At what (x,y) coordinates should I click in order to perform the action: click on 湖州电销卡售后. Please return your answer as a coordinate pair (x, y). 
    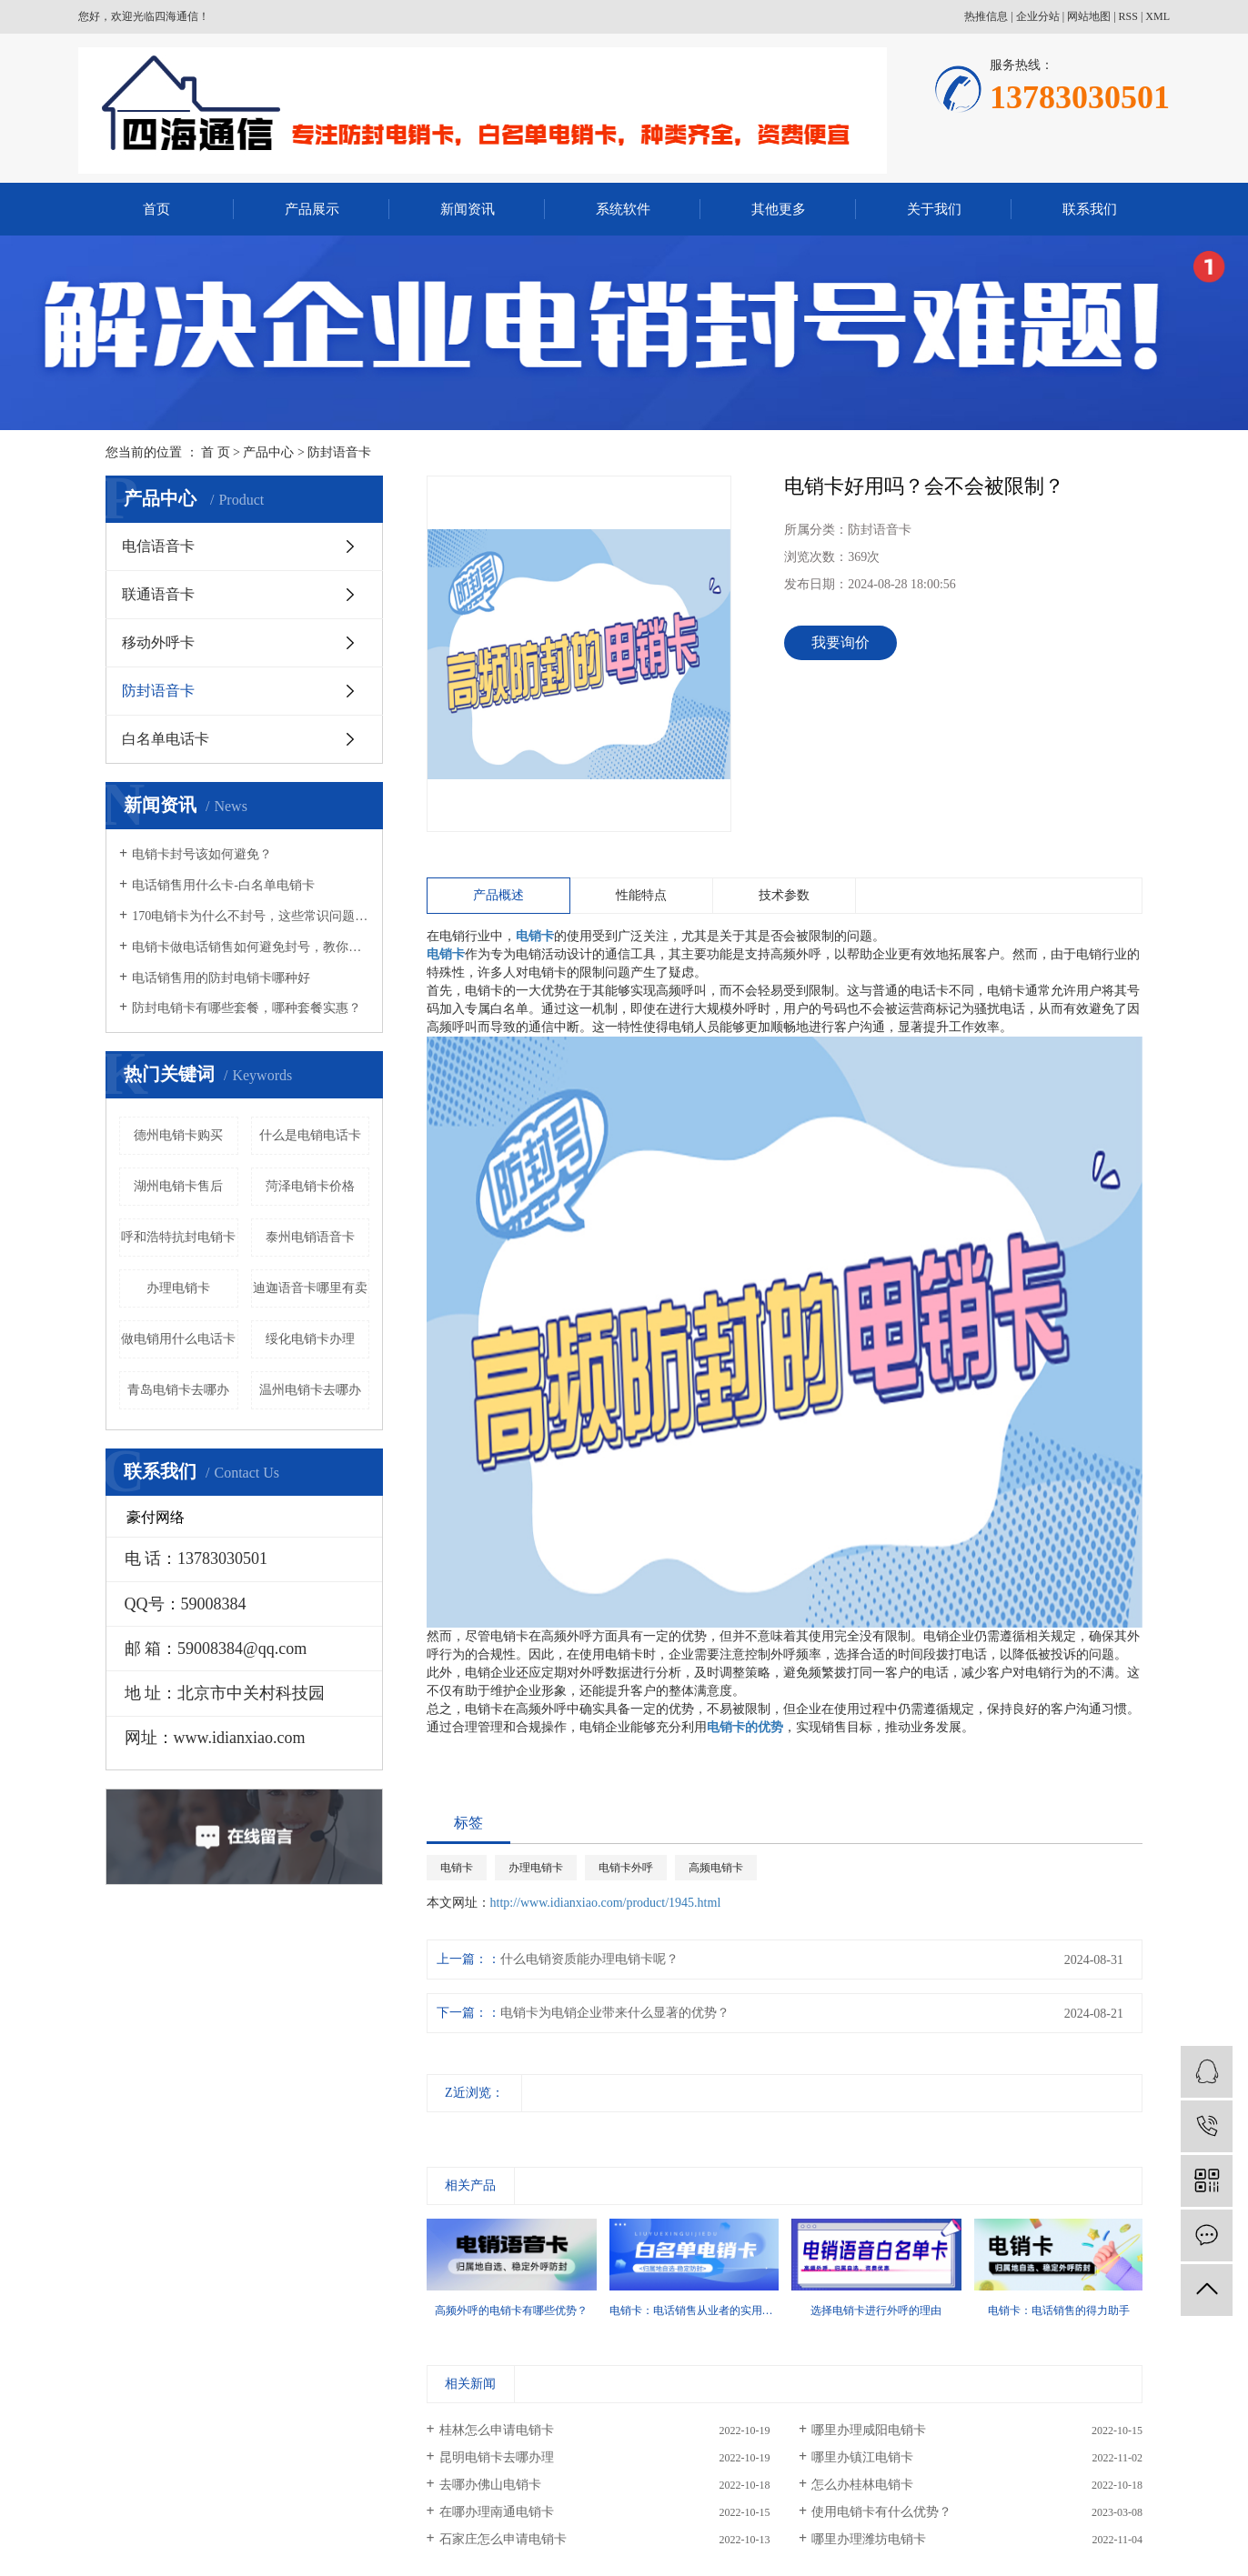
    Looking at the image, I should click on (178, 1186).